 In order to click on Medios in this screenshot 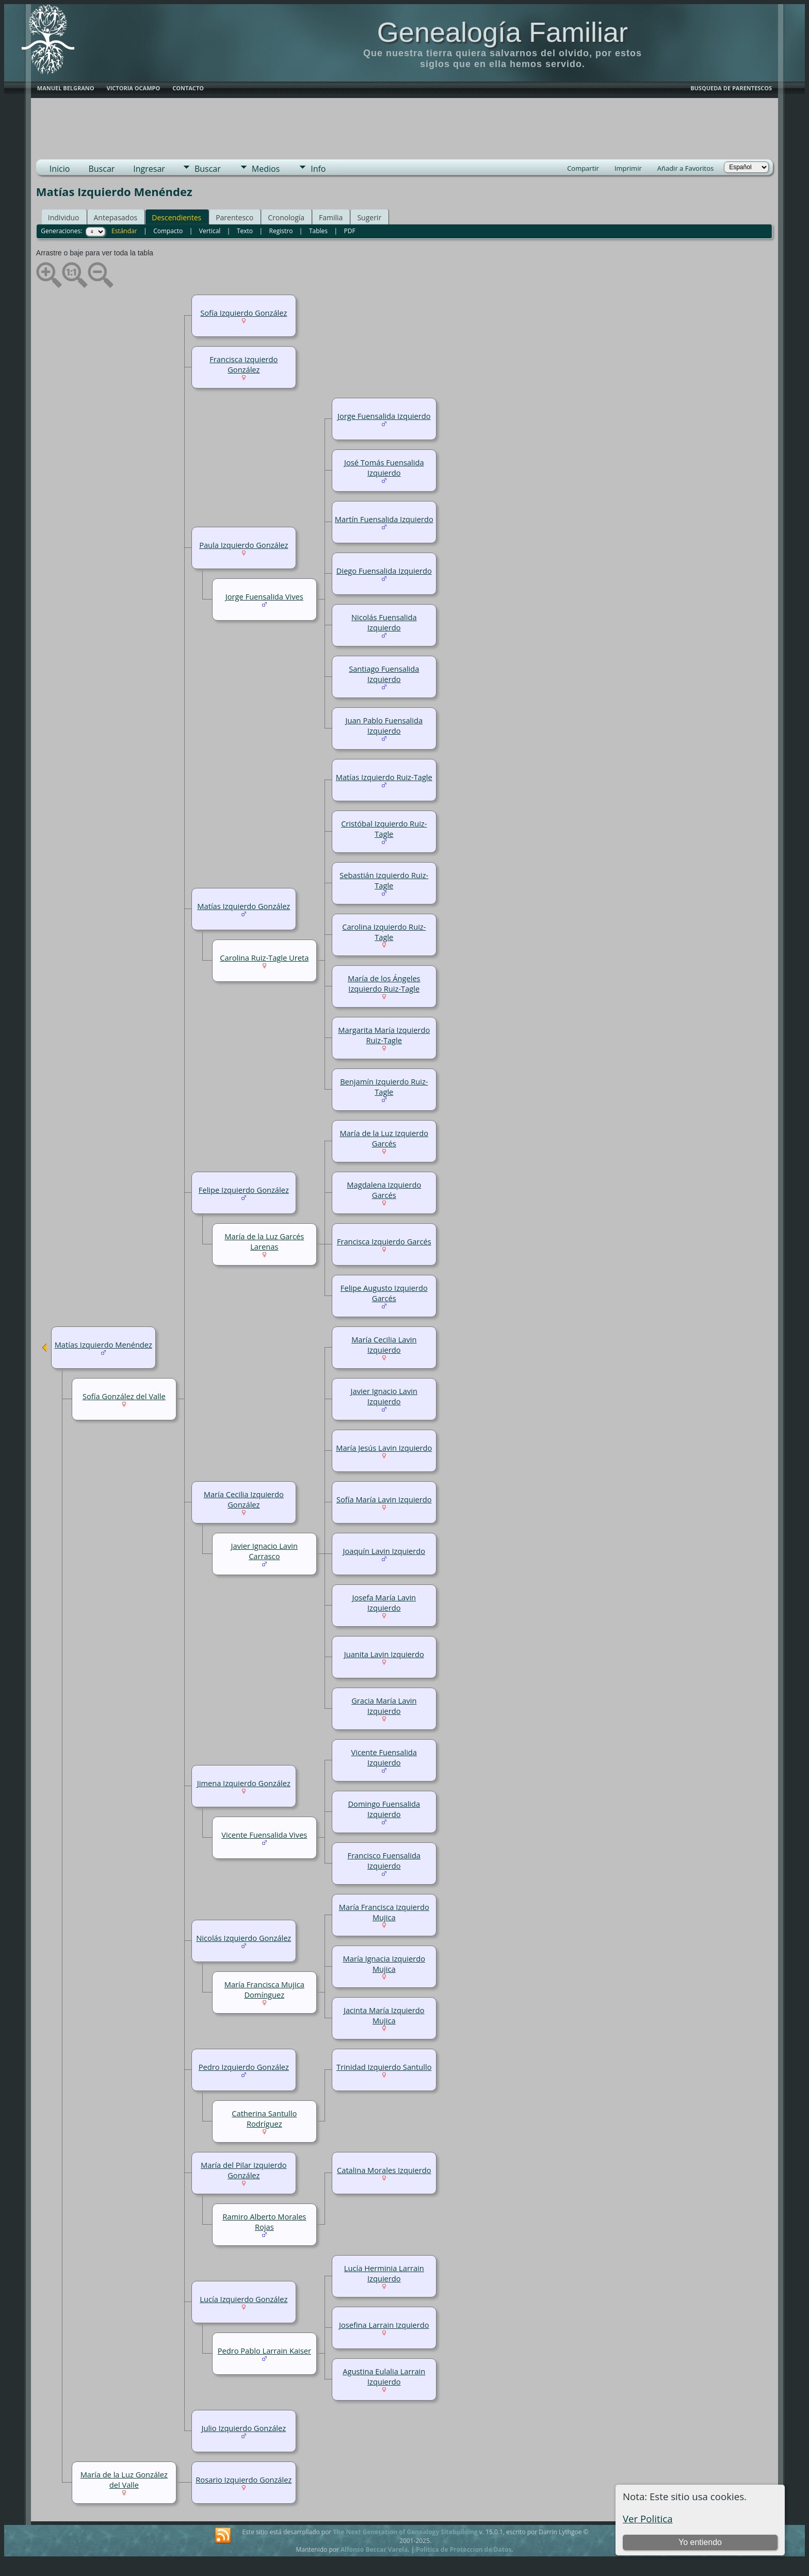, I will do `click(266, 168)`.